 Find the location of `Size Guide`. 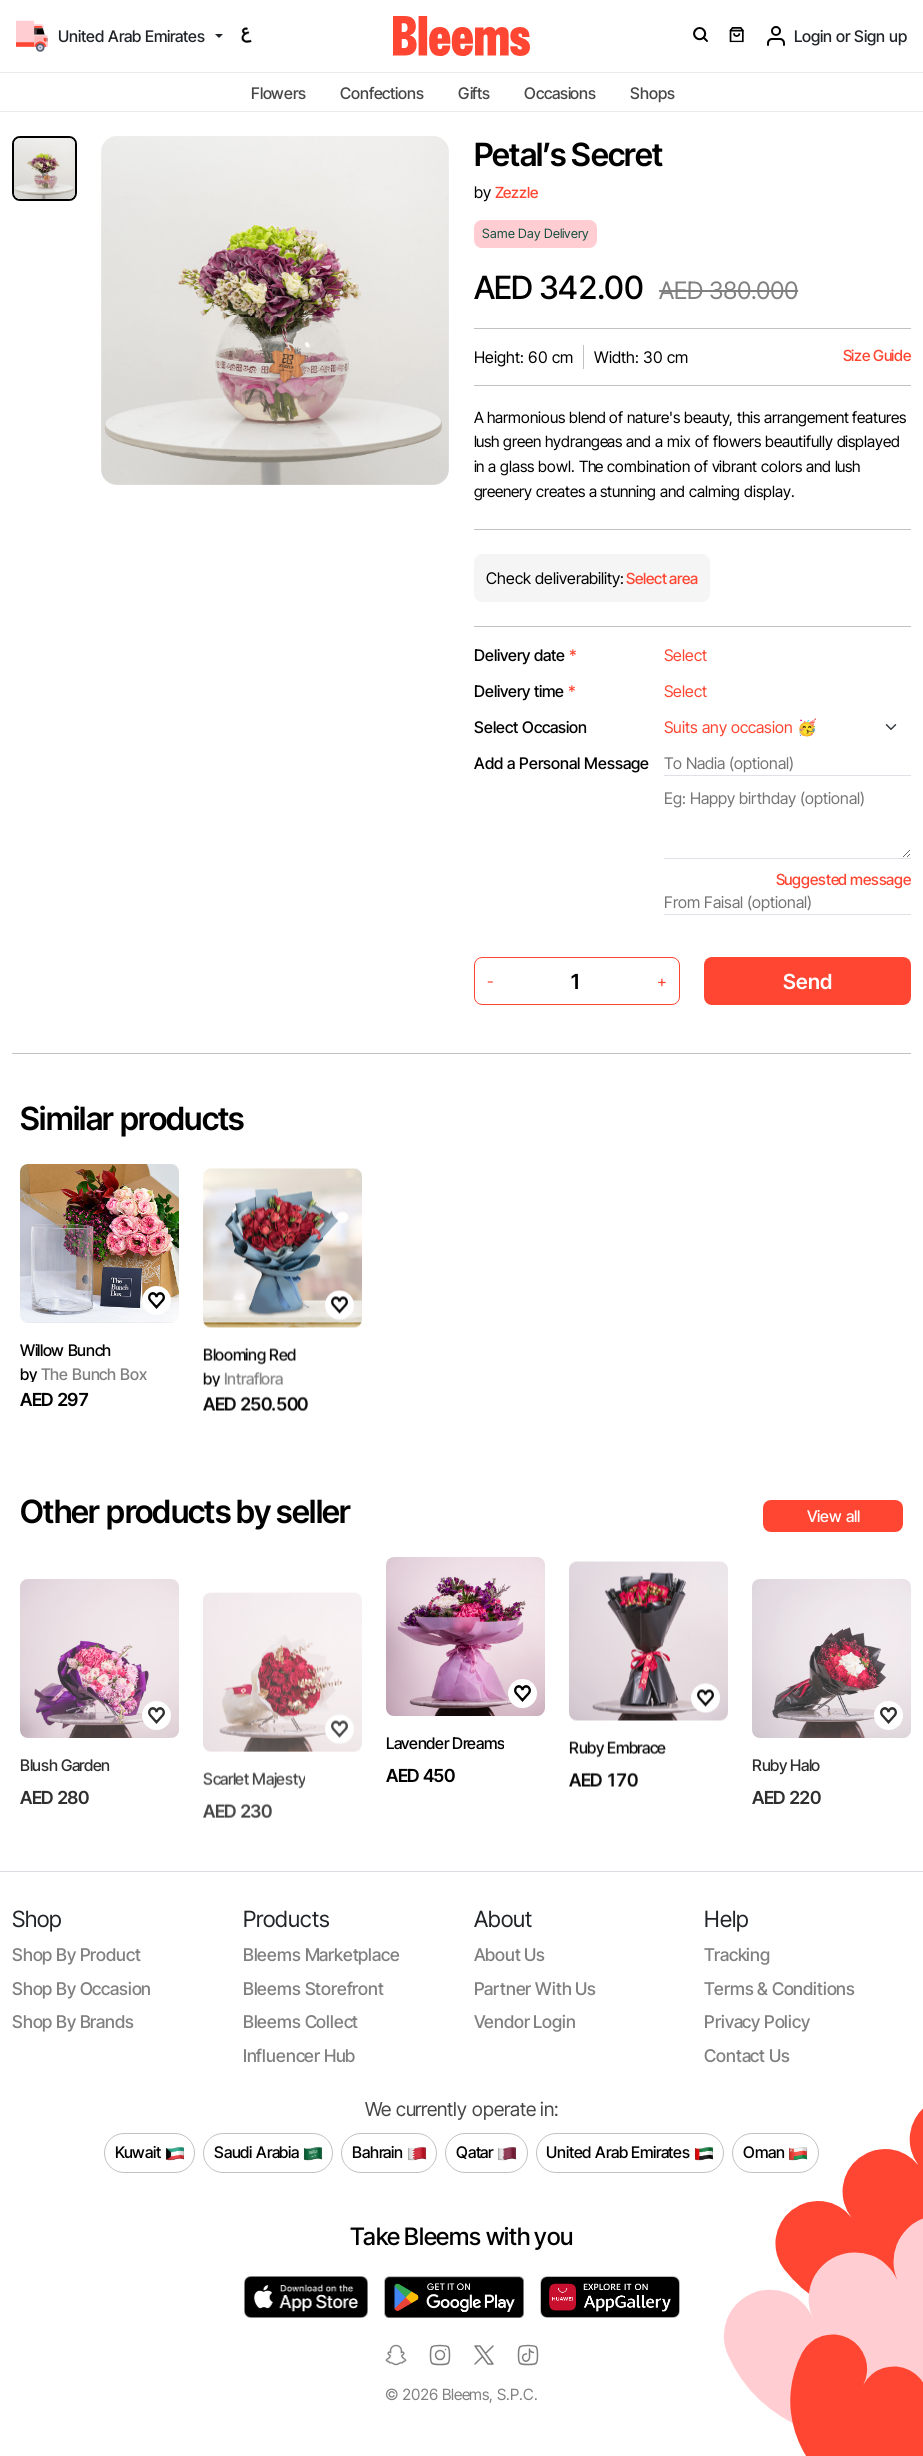

Size Guide is located at coordinates (877, 355).